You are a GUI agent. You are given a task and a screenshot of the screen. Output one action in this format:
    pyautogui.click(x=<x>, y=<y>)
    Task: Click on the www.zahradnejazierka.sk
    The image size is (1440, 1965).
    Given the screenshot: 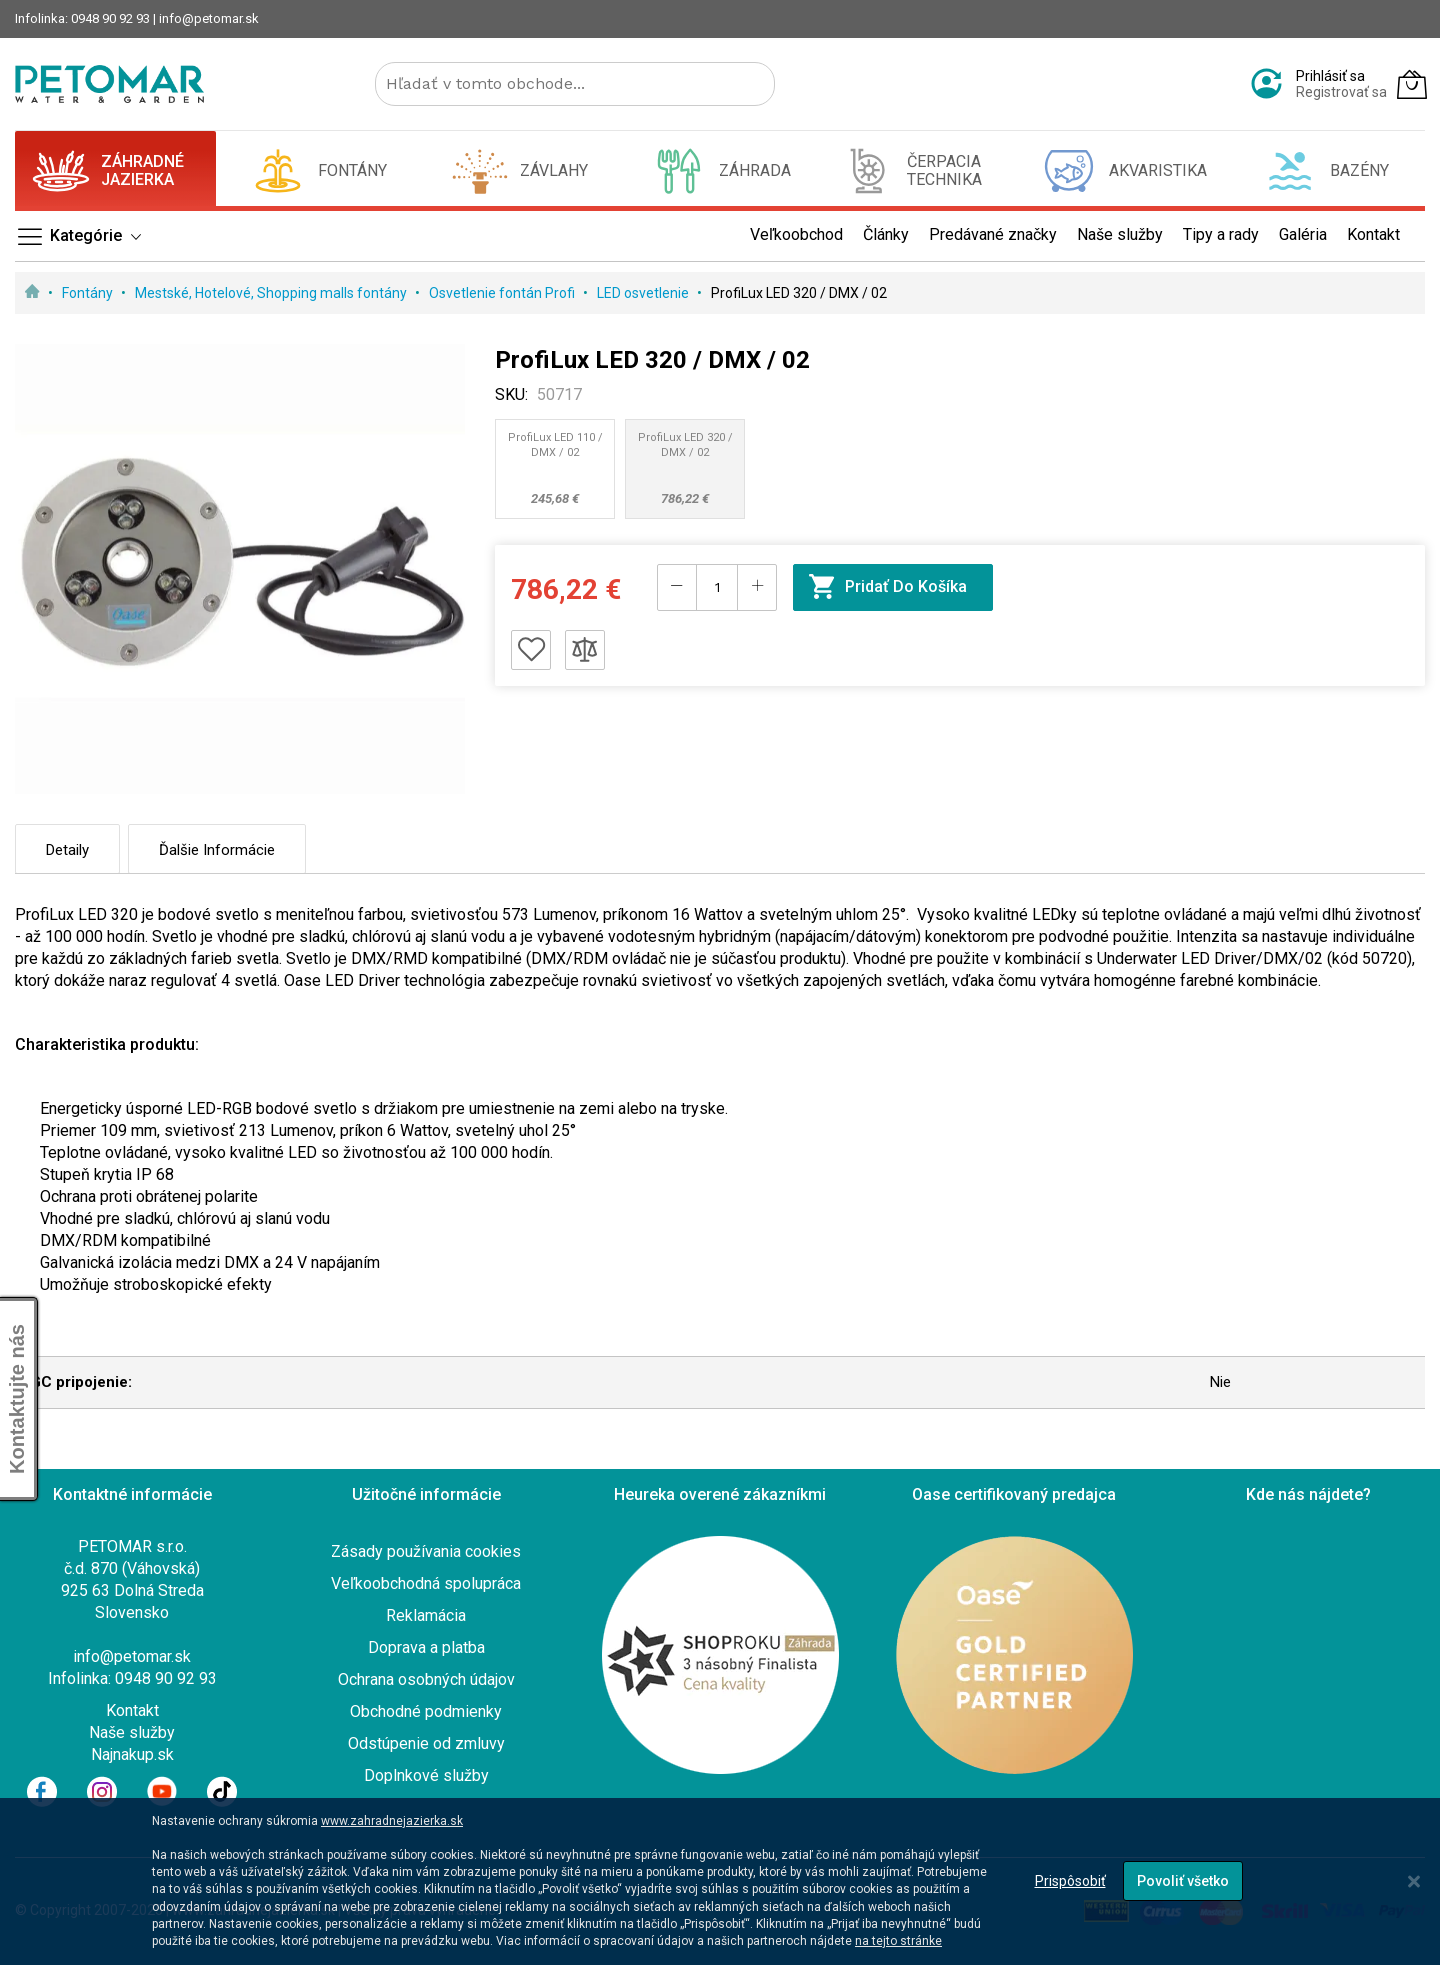 What is the action you would take?
    pyautogui.click(x=392, y=1821)
    